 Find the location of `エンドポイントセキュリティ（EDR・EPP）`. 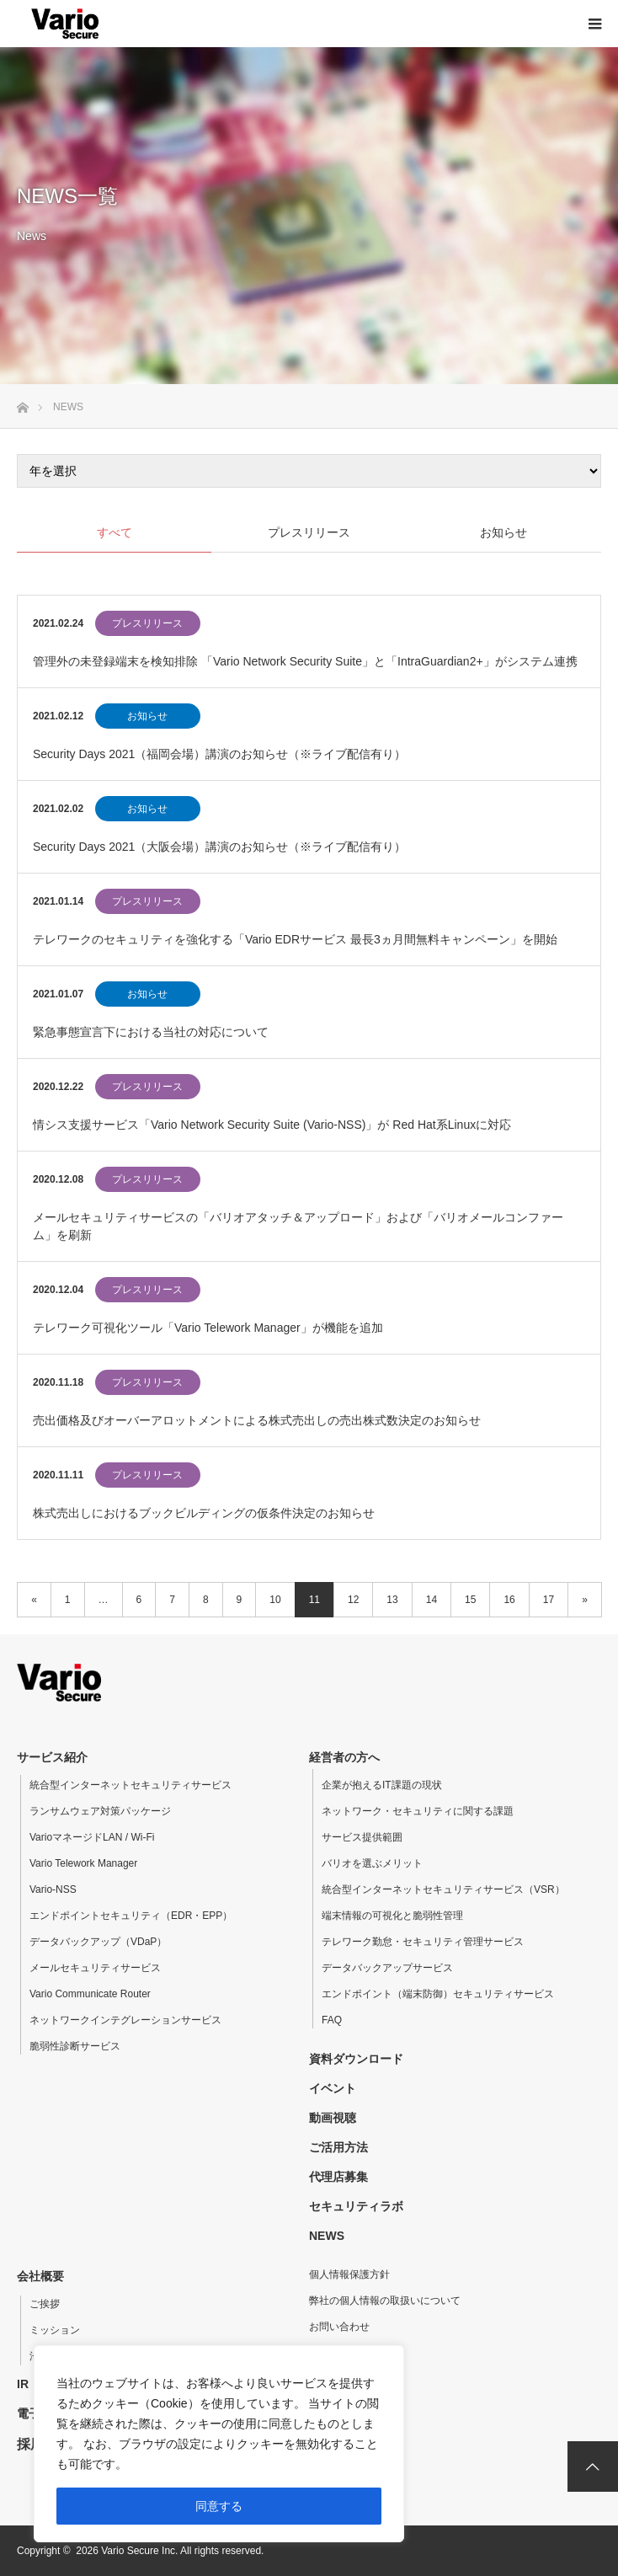

エンドポイントセキュリティ（EDR・EPP） is located at coordinates (130, 1915).